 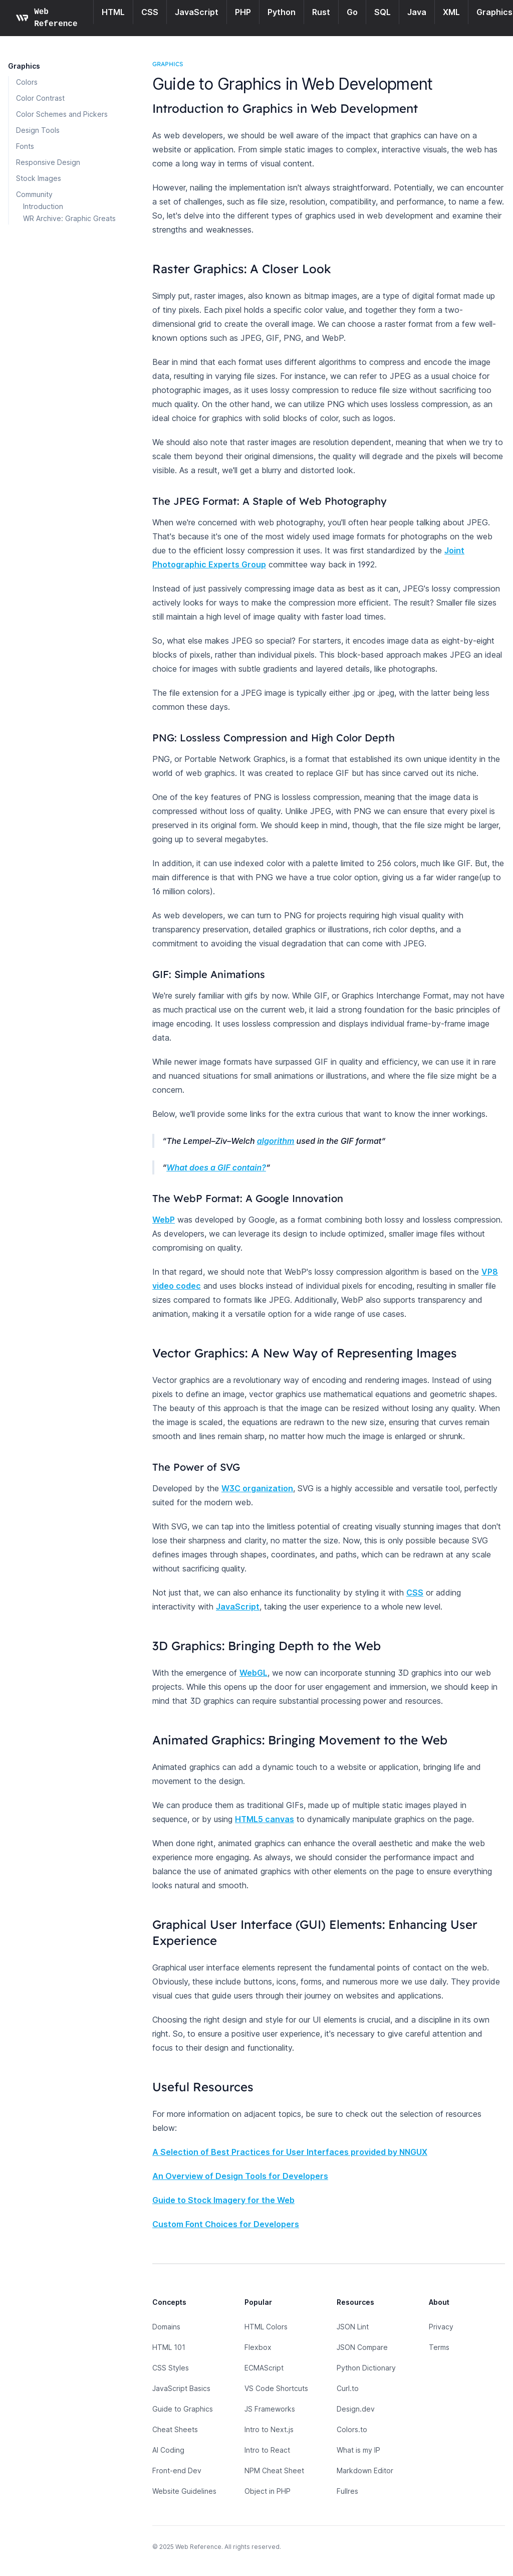 I want to click on Curl.to, so click(x=348, y=2388).